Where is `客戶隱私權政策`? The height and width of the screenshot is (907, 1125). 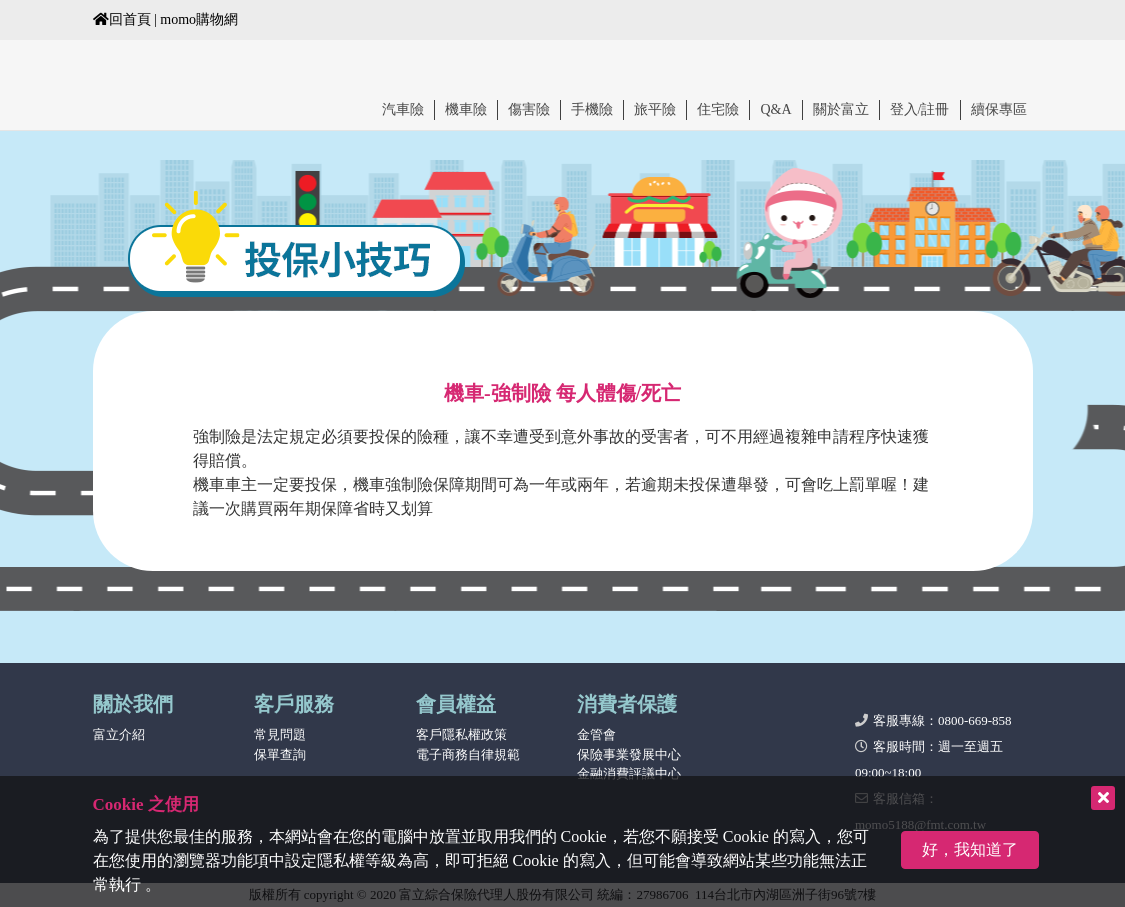
客戶隱私權政策 is located at coordinates (461, 734).